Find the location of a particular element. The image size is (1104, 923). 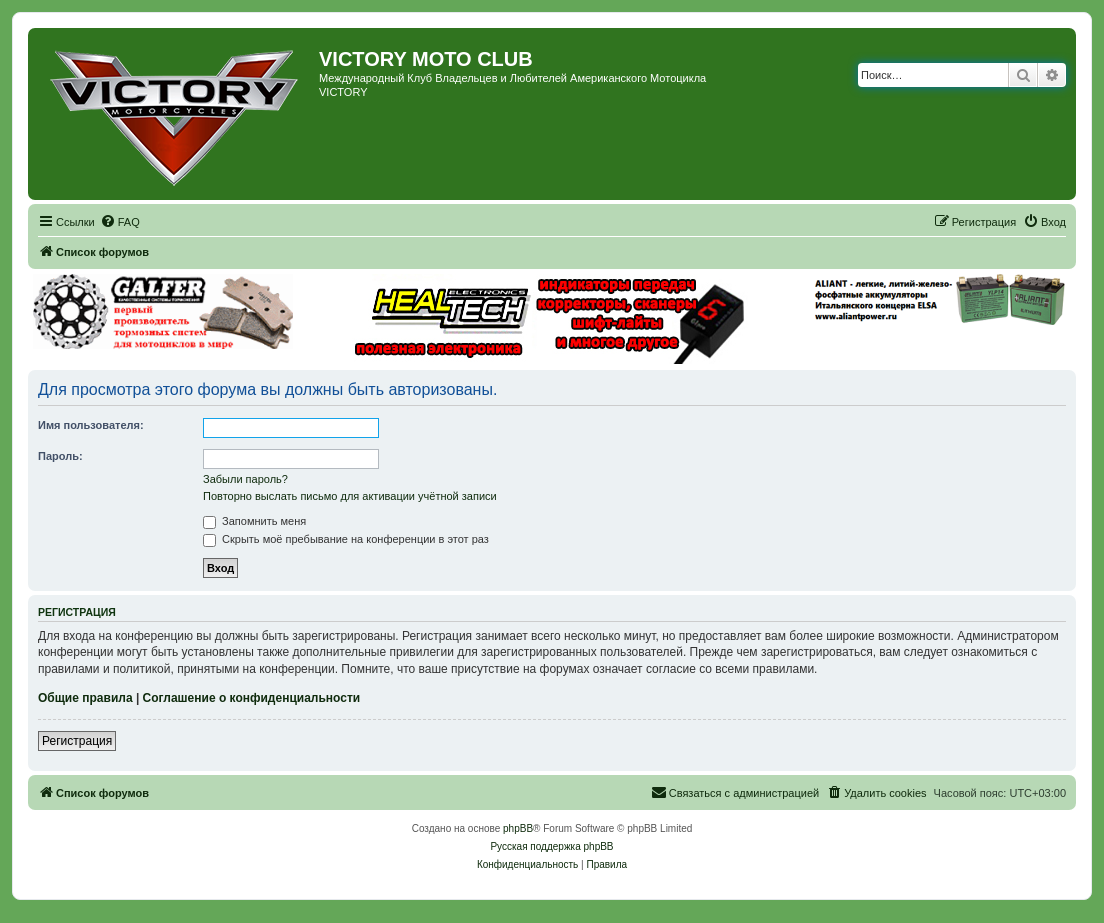

Забыли пароль? is located at coordinates (245, 479).